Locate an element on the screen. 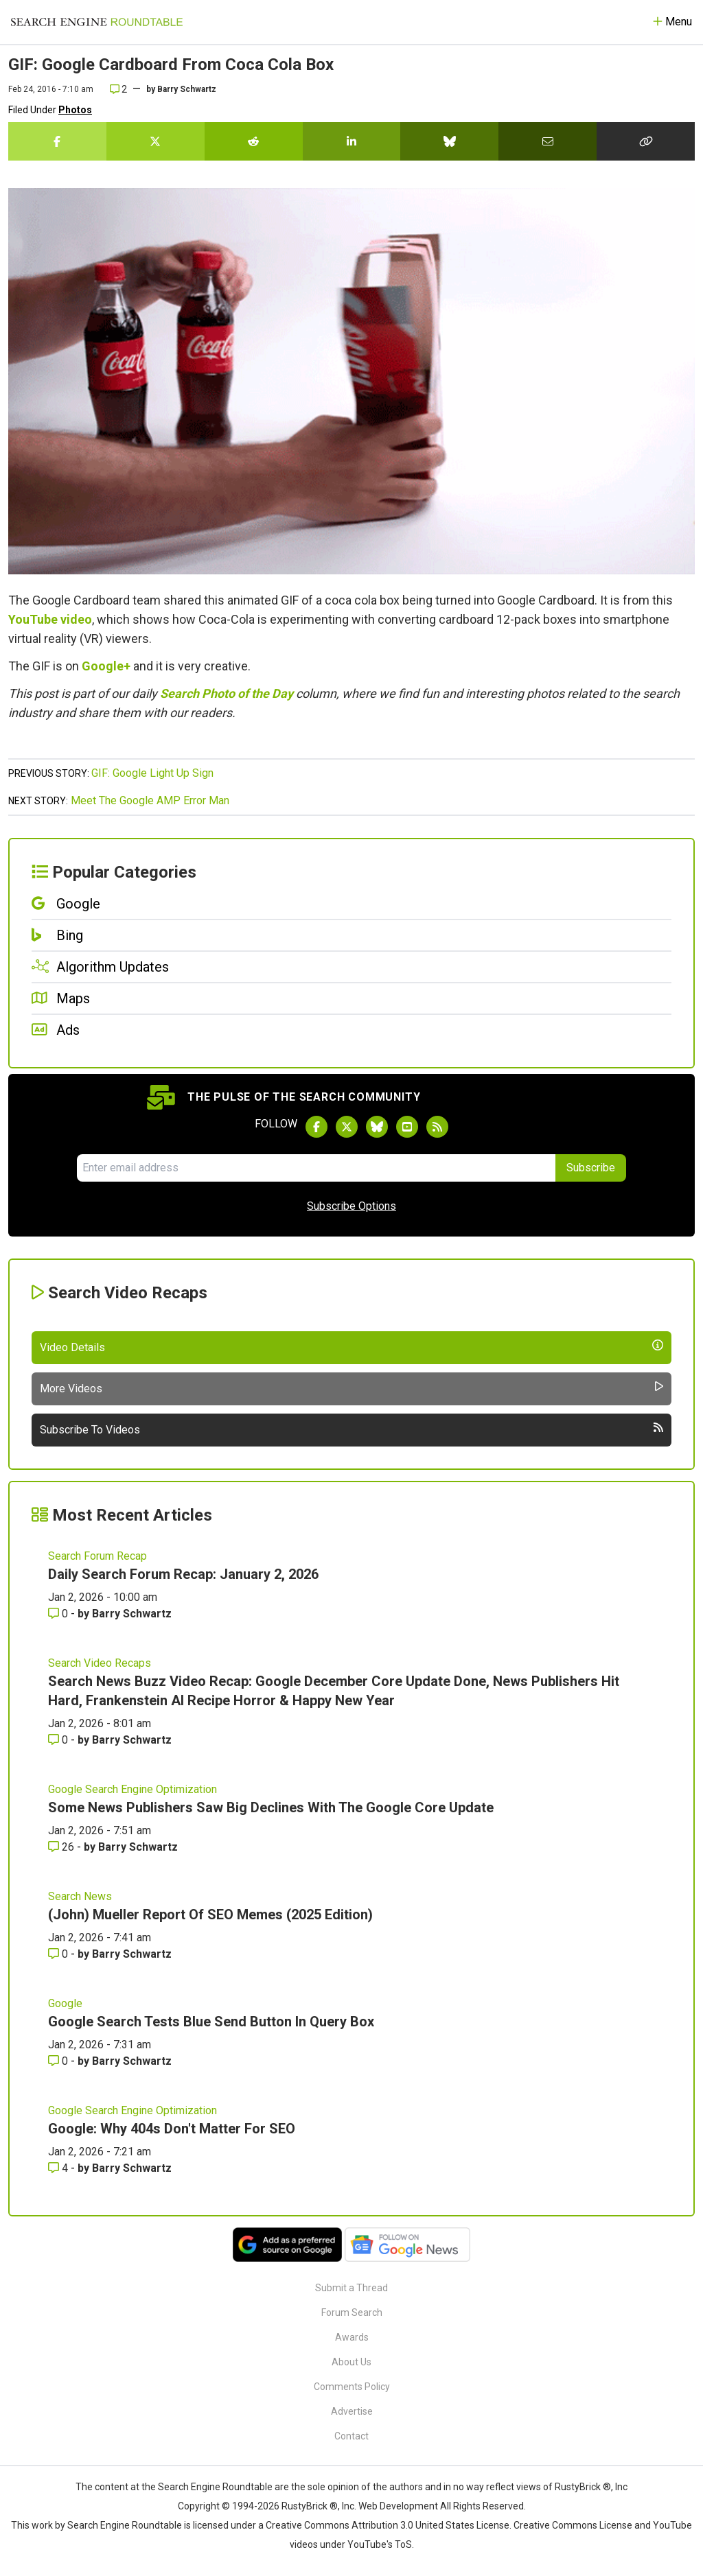  Subscribe Options is located at coordinates (351, 1206).